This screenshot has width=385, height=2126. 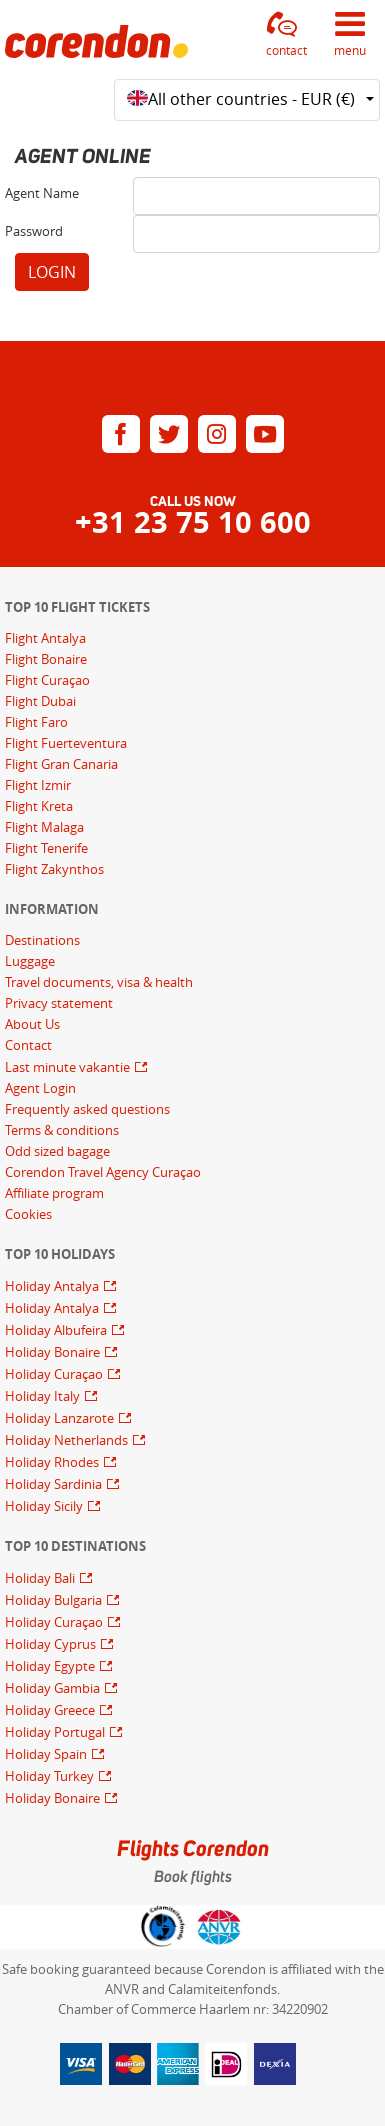 What do you see at coordinates (55, 1484) in the screenshot?
I see `Holiday Sardinia` at bounding box center [55, 1484].